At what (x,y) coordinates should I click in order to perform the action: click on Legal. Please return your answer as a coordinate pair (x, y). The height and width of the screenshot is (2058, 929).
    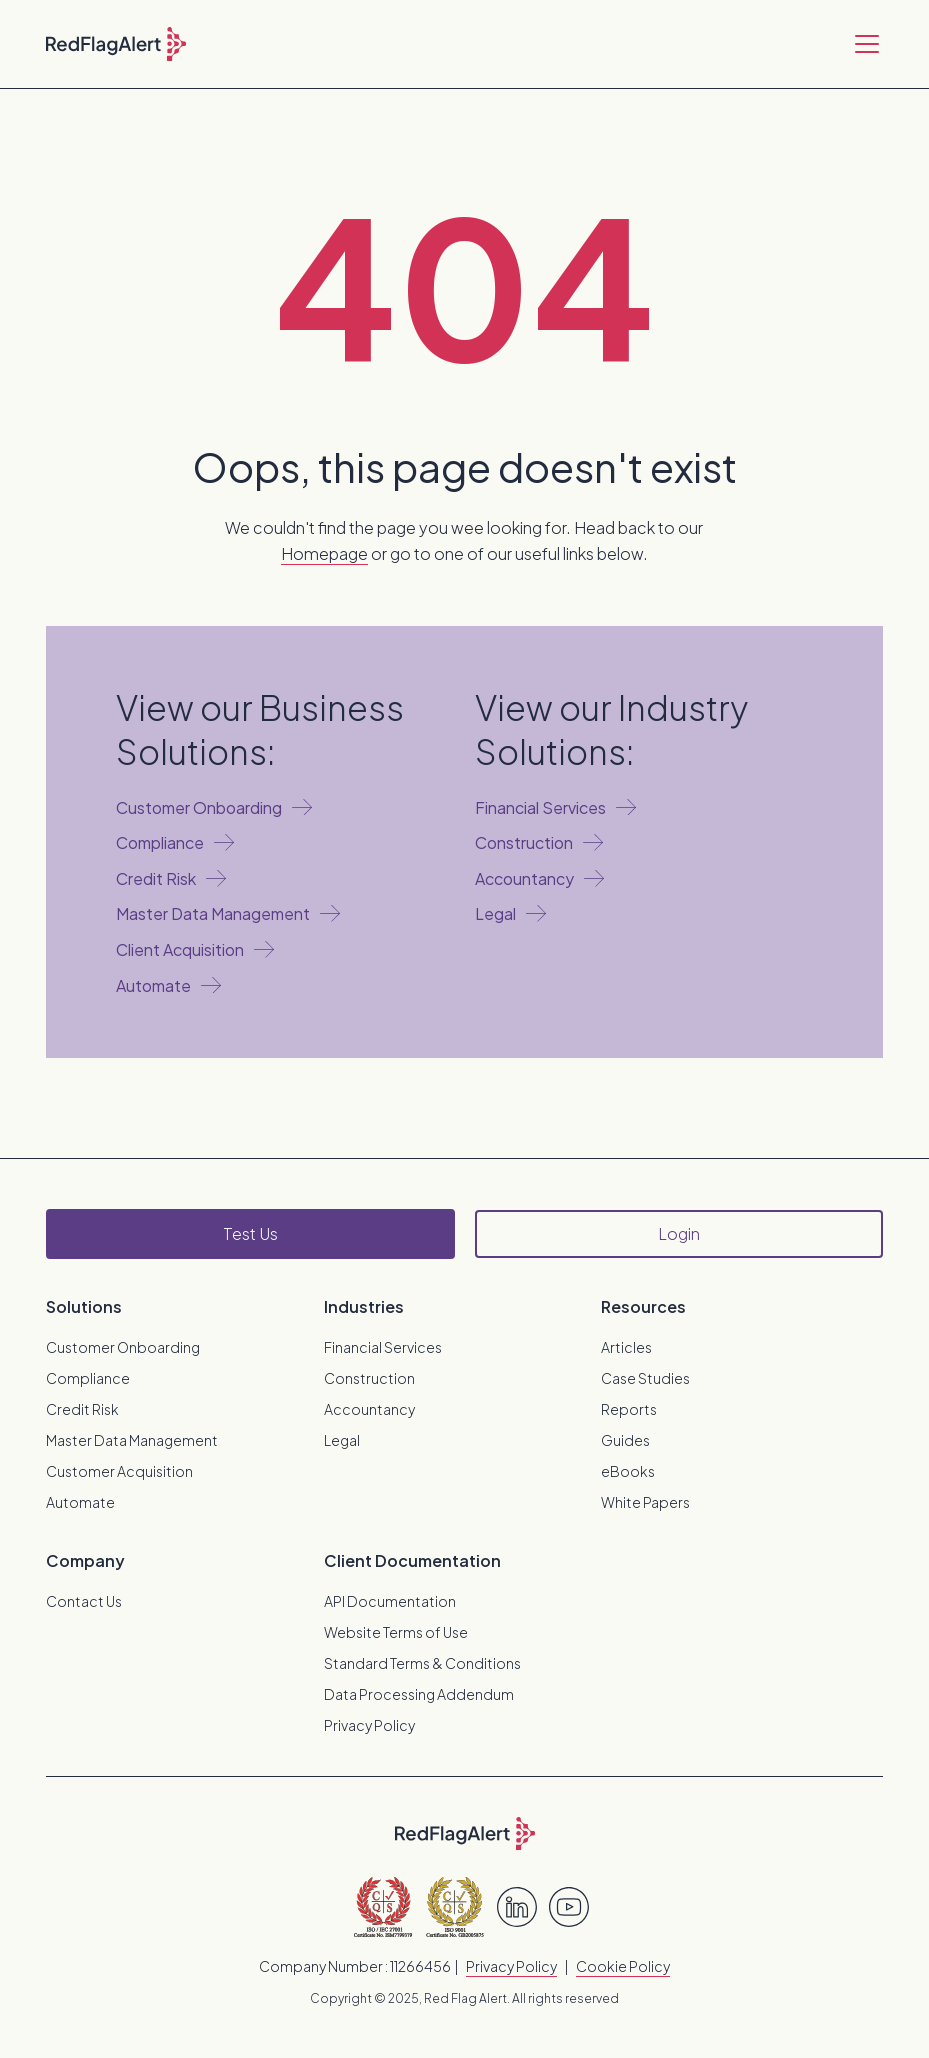
    Looking at the image, I should click on (342, 1440).